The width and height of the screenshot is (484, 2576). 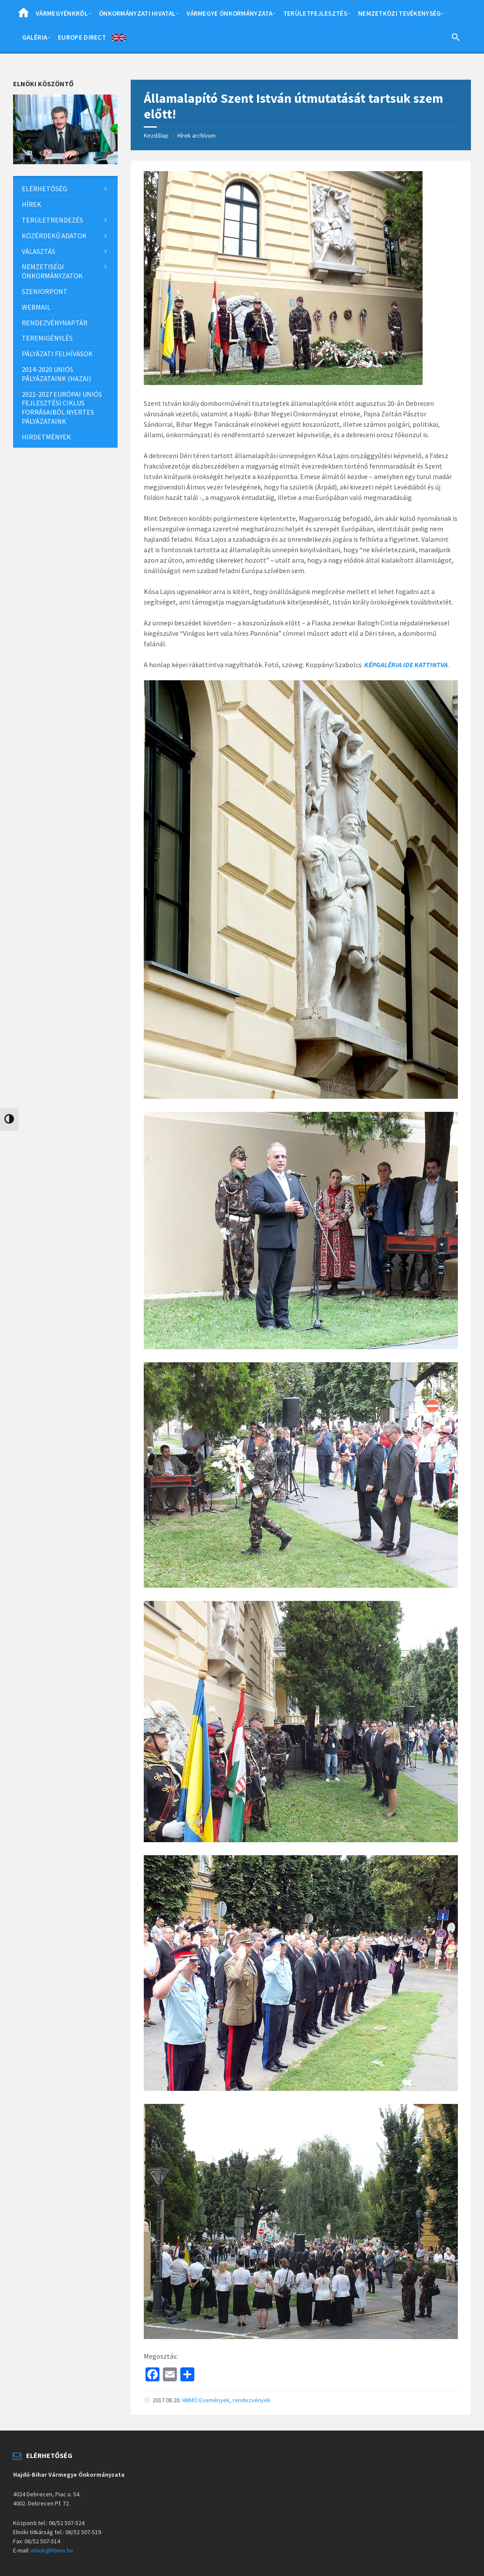 I want to click on Választás [menuitem], so click(x=38, y=251).